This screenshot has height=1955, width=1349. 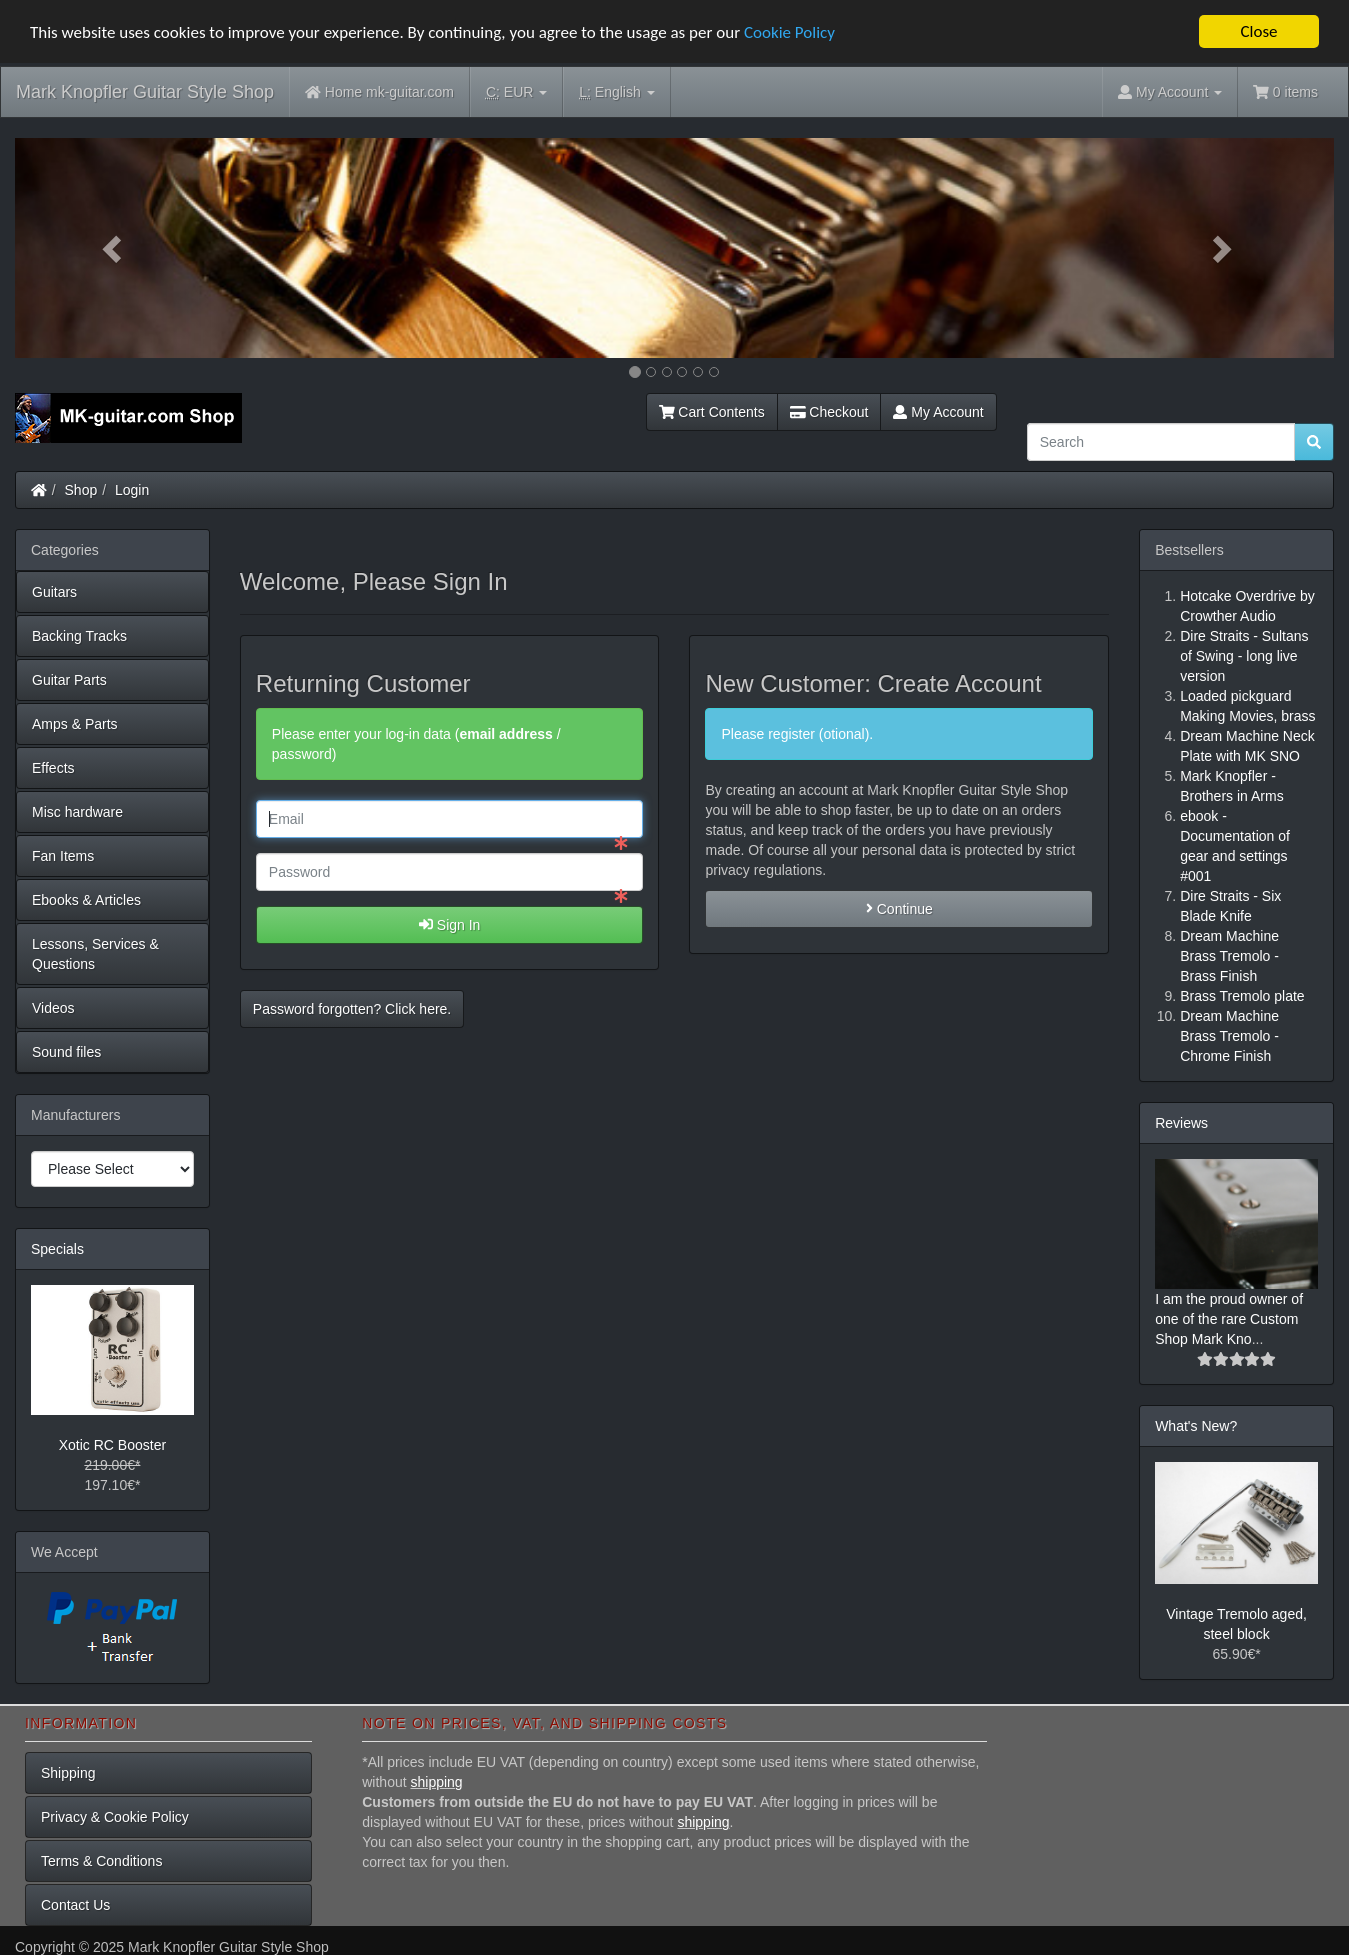 I want to click on Cookie Policy, so click(x=789, y=32).